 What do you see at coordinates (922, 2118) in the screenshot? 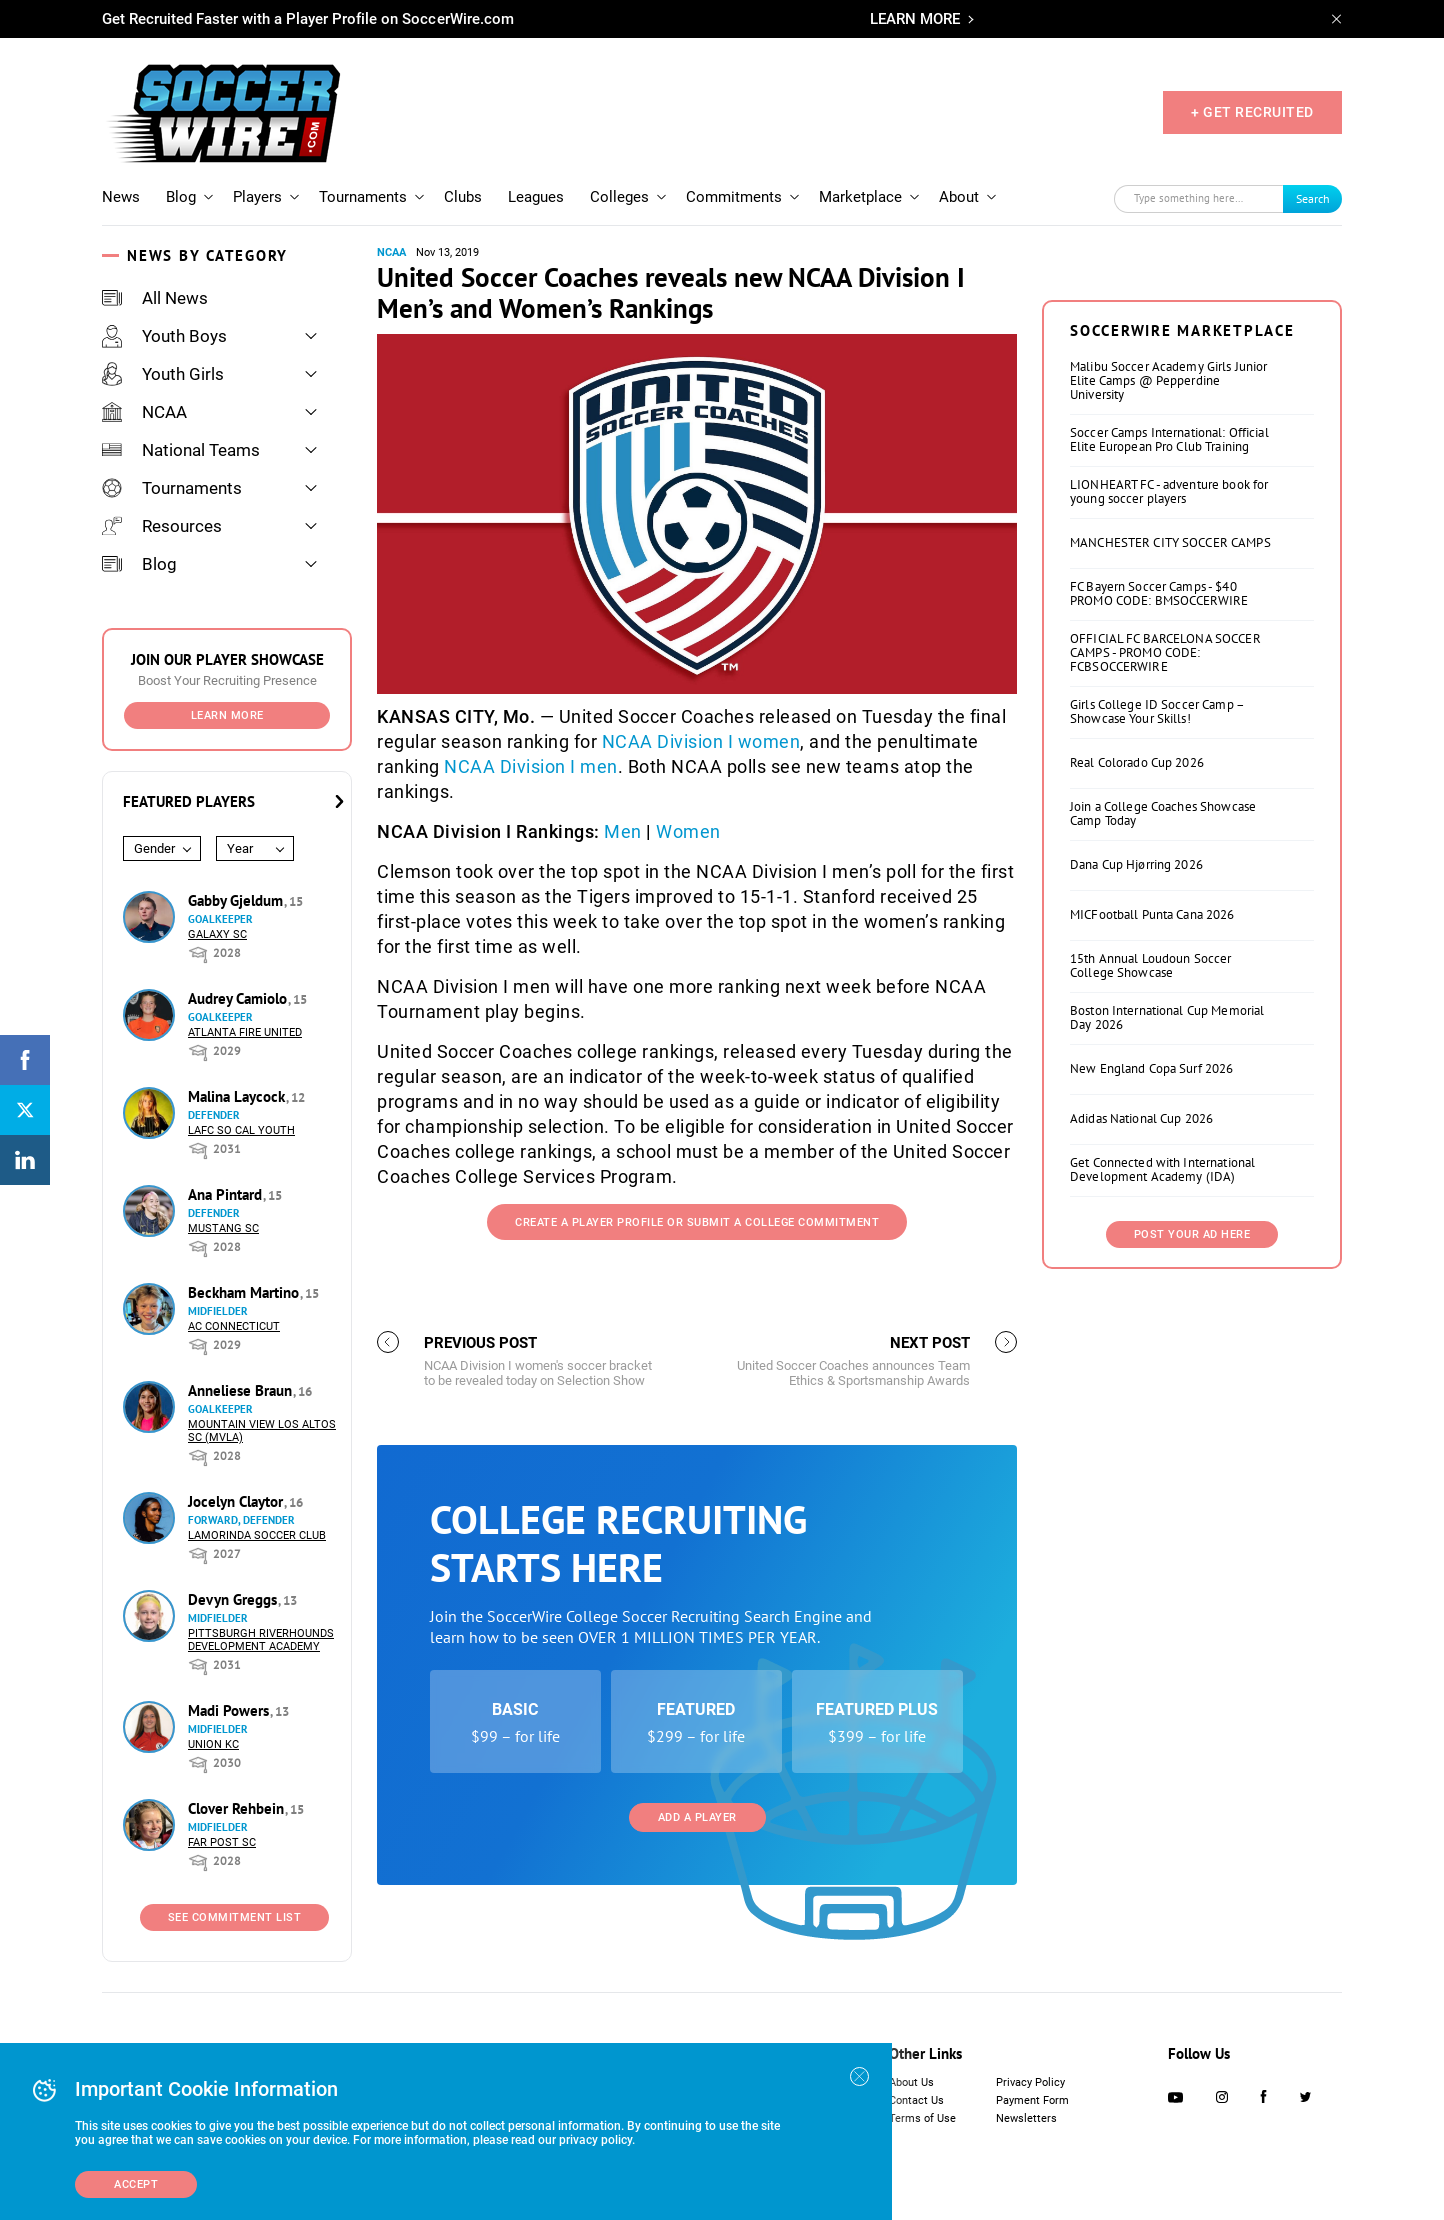
I see `Terms of Use` at bounding box center [922, 2118].